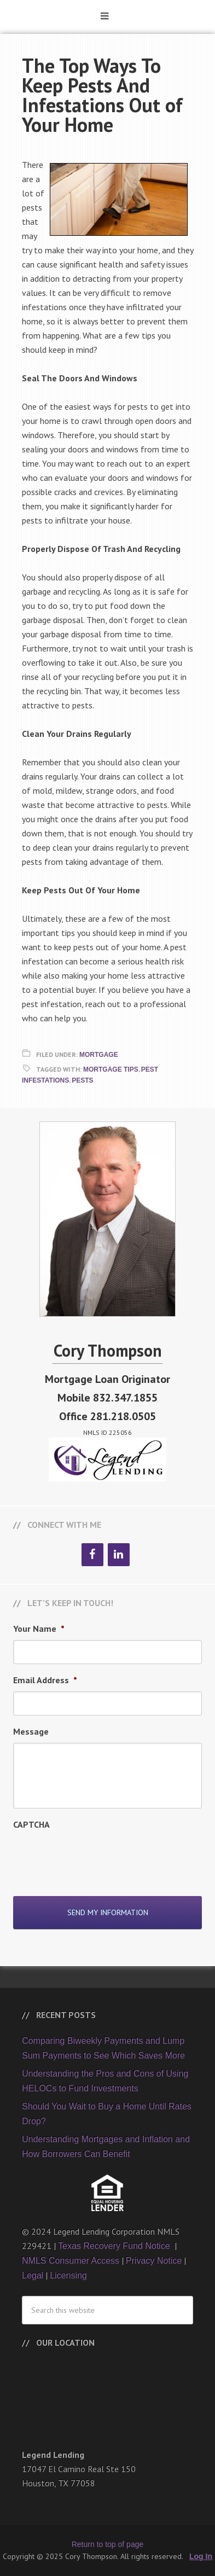 This screenshot has height=2576, width=215. What do you see at coordinates (115, 2246) in the screenshot?
I see `Texas Recovery Fund Notice` at bounding box center [115, 2246].